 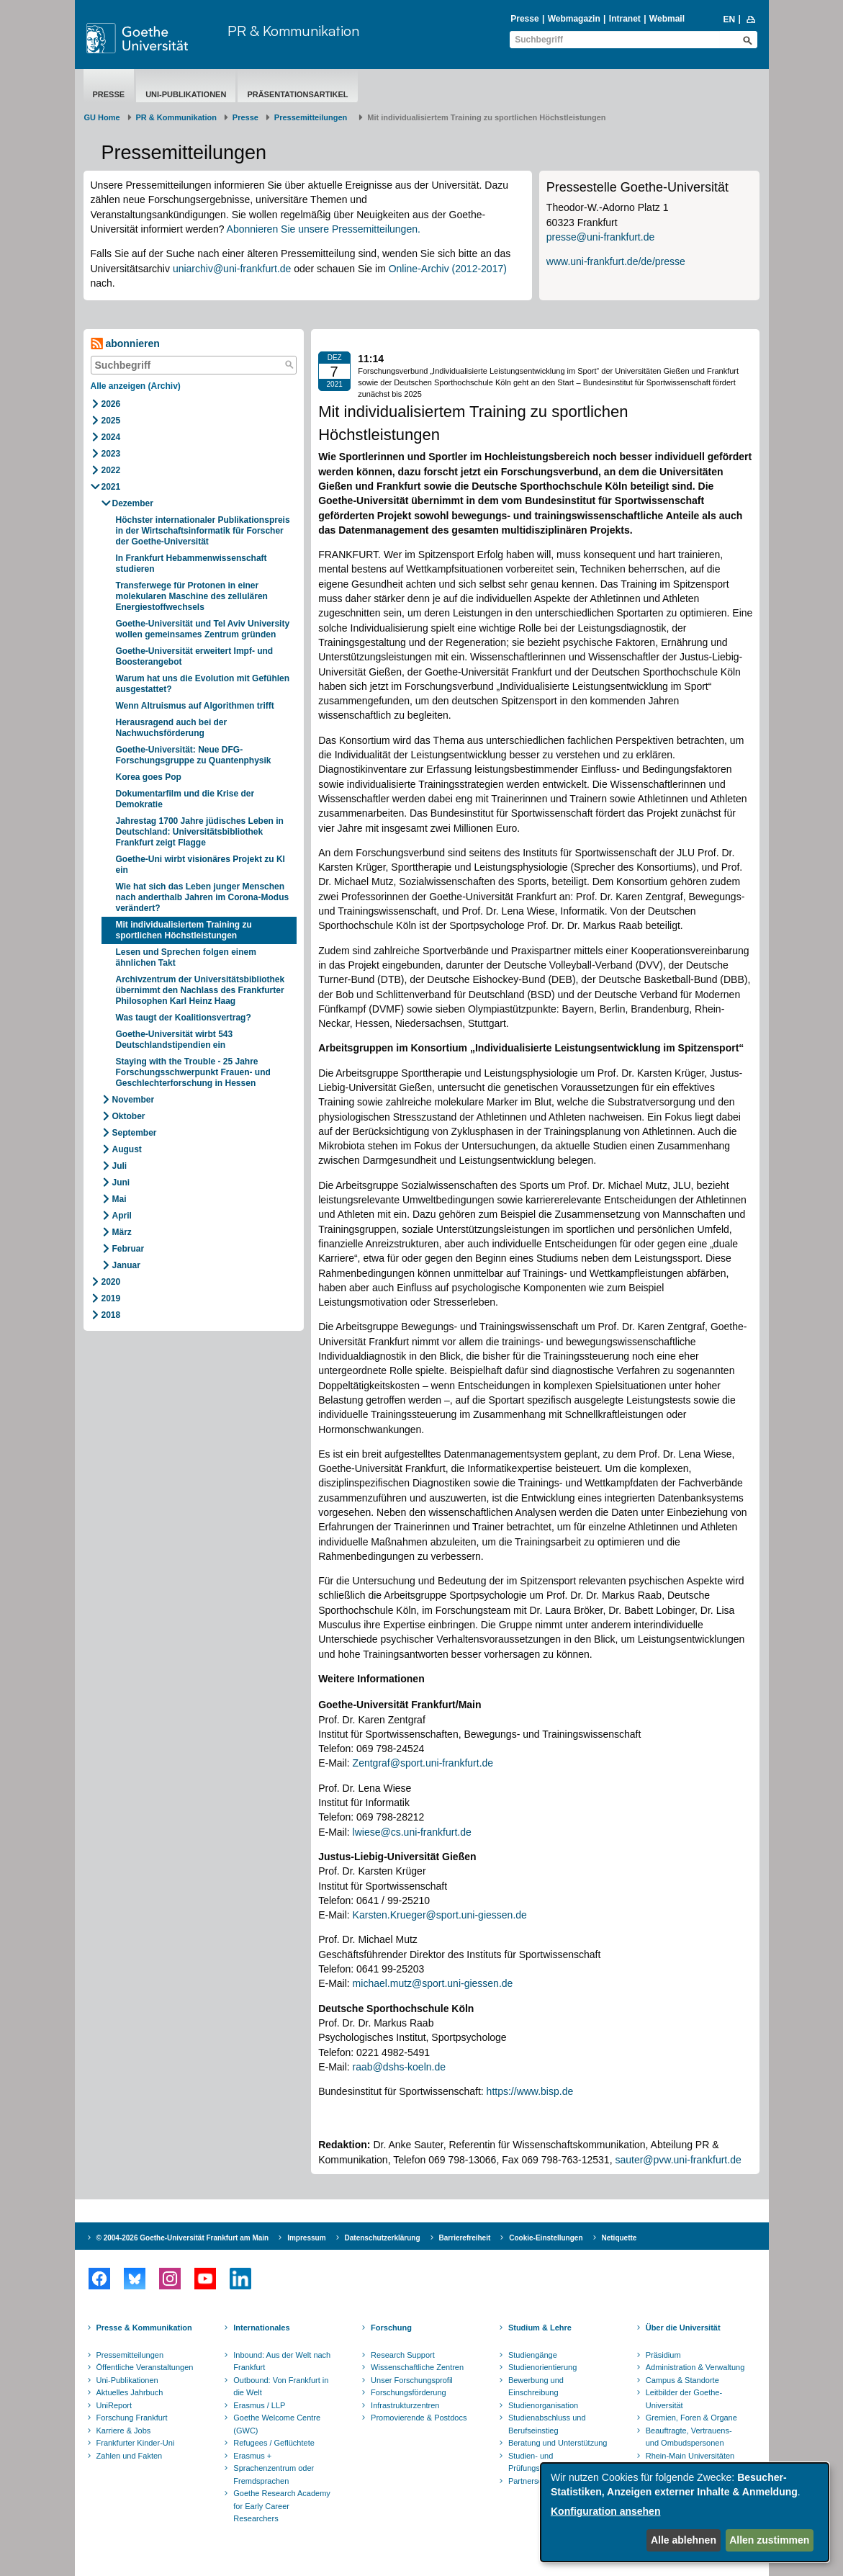 What do you see at coordinates (663, 2355) in the screenshot?
I see `Präsidium` at bounding box center [663, 2355].